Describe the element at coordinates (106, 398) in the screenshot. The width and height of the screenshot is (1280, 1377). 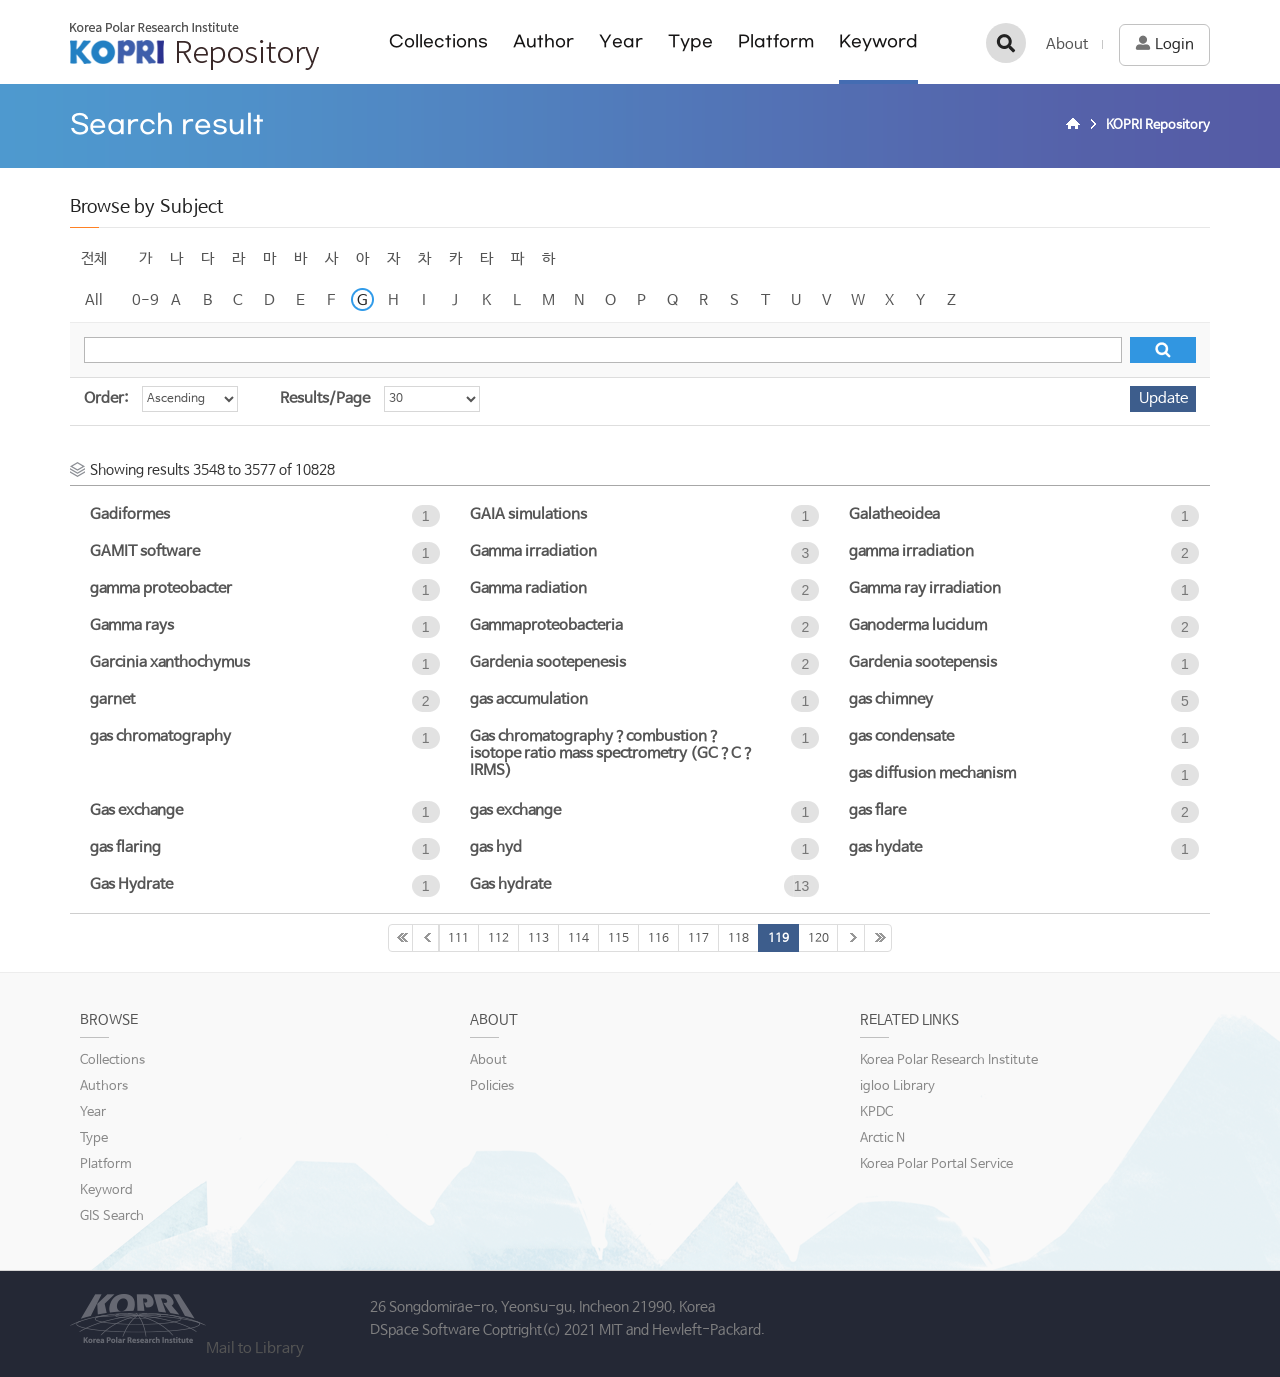
I see `Order:` at that location.